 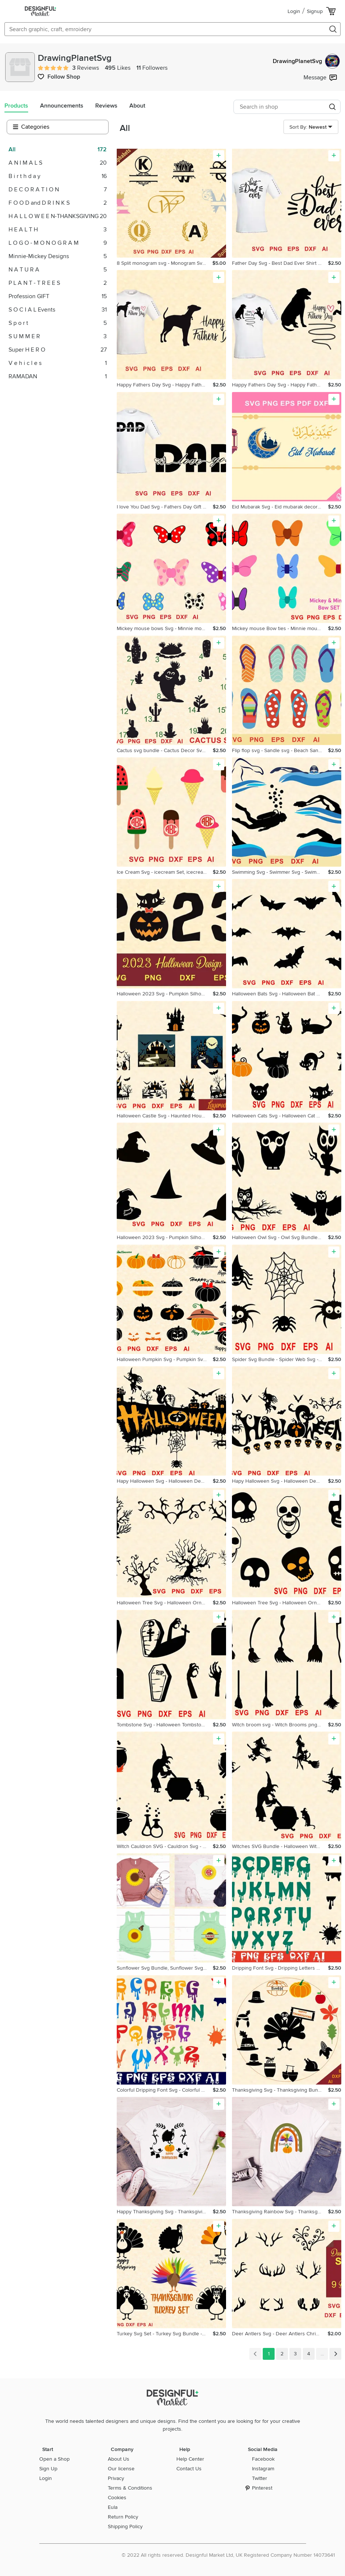 What do you see at coordinates (117, 2497) in the screenshot?
I see `Cookies` at bounding box center [117, 2497].